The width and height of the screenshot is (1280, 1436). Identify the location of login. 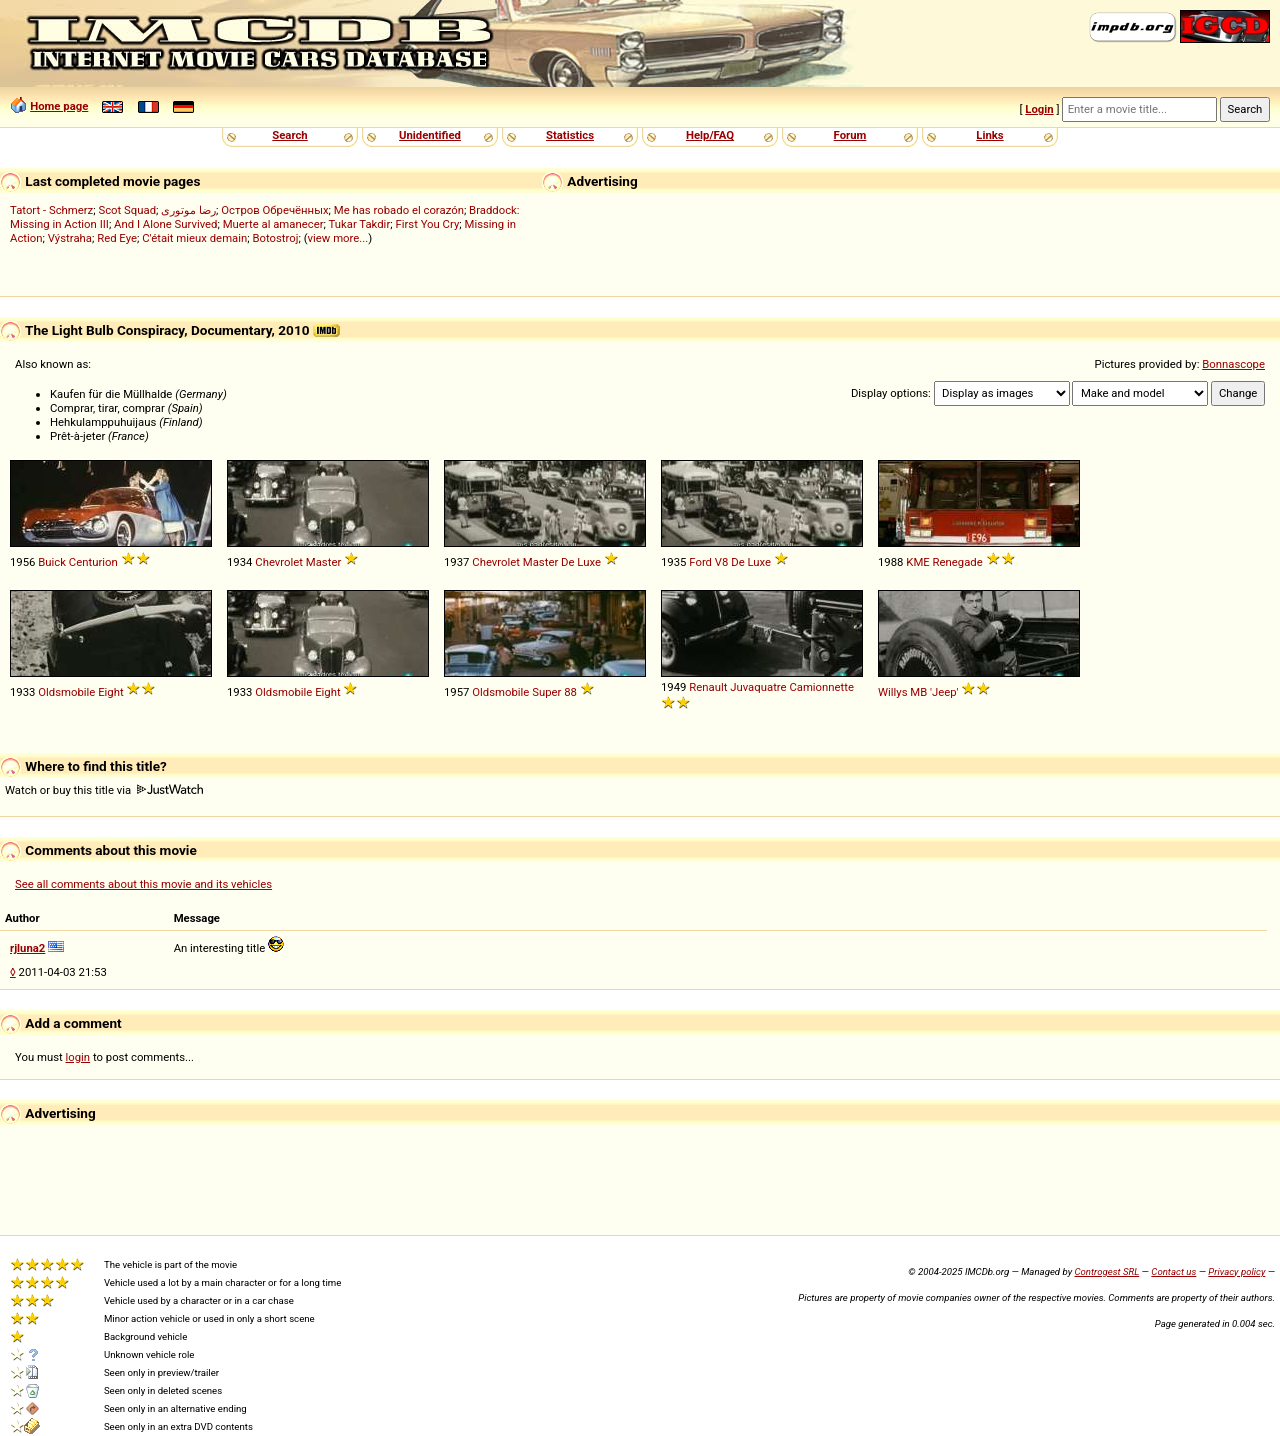
(78, 1057).